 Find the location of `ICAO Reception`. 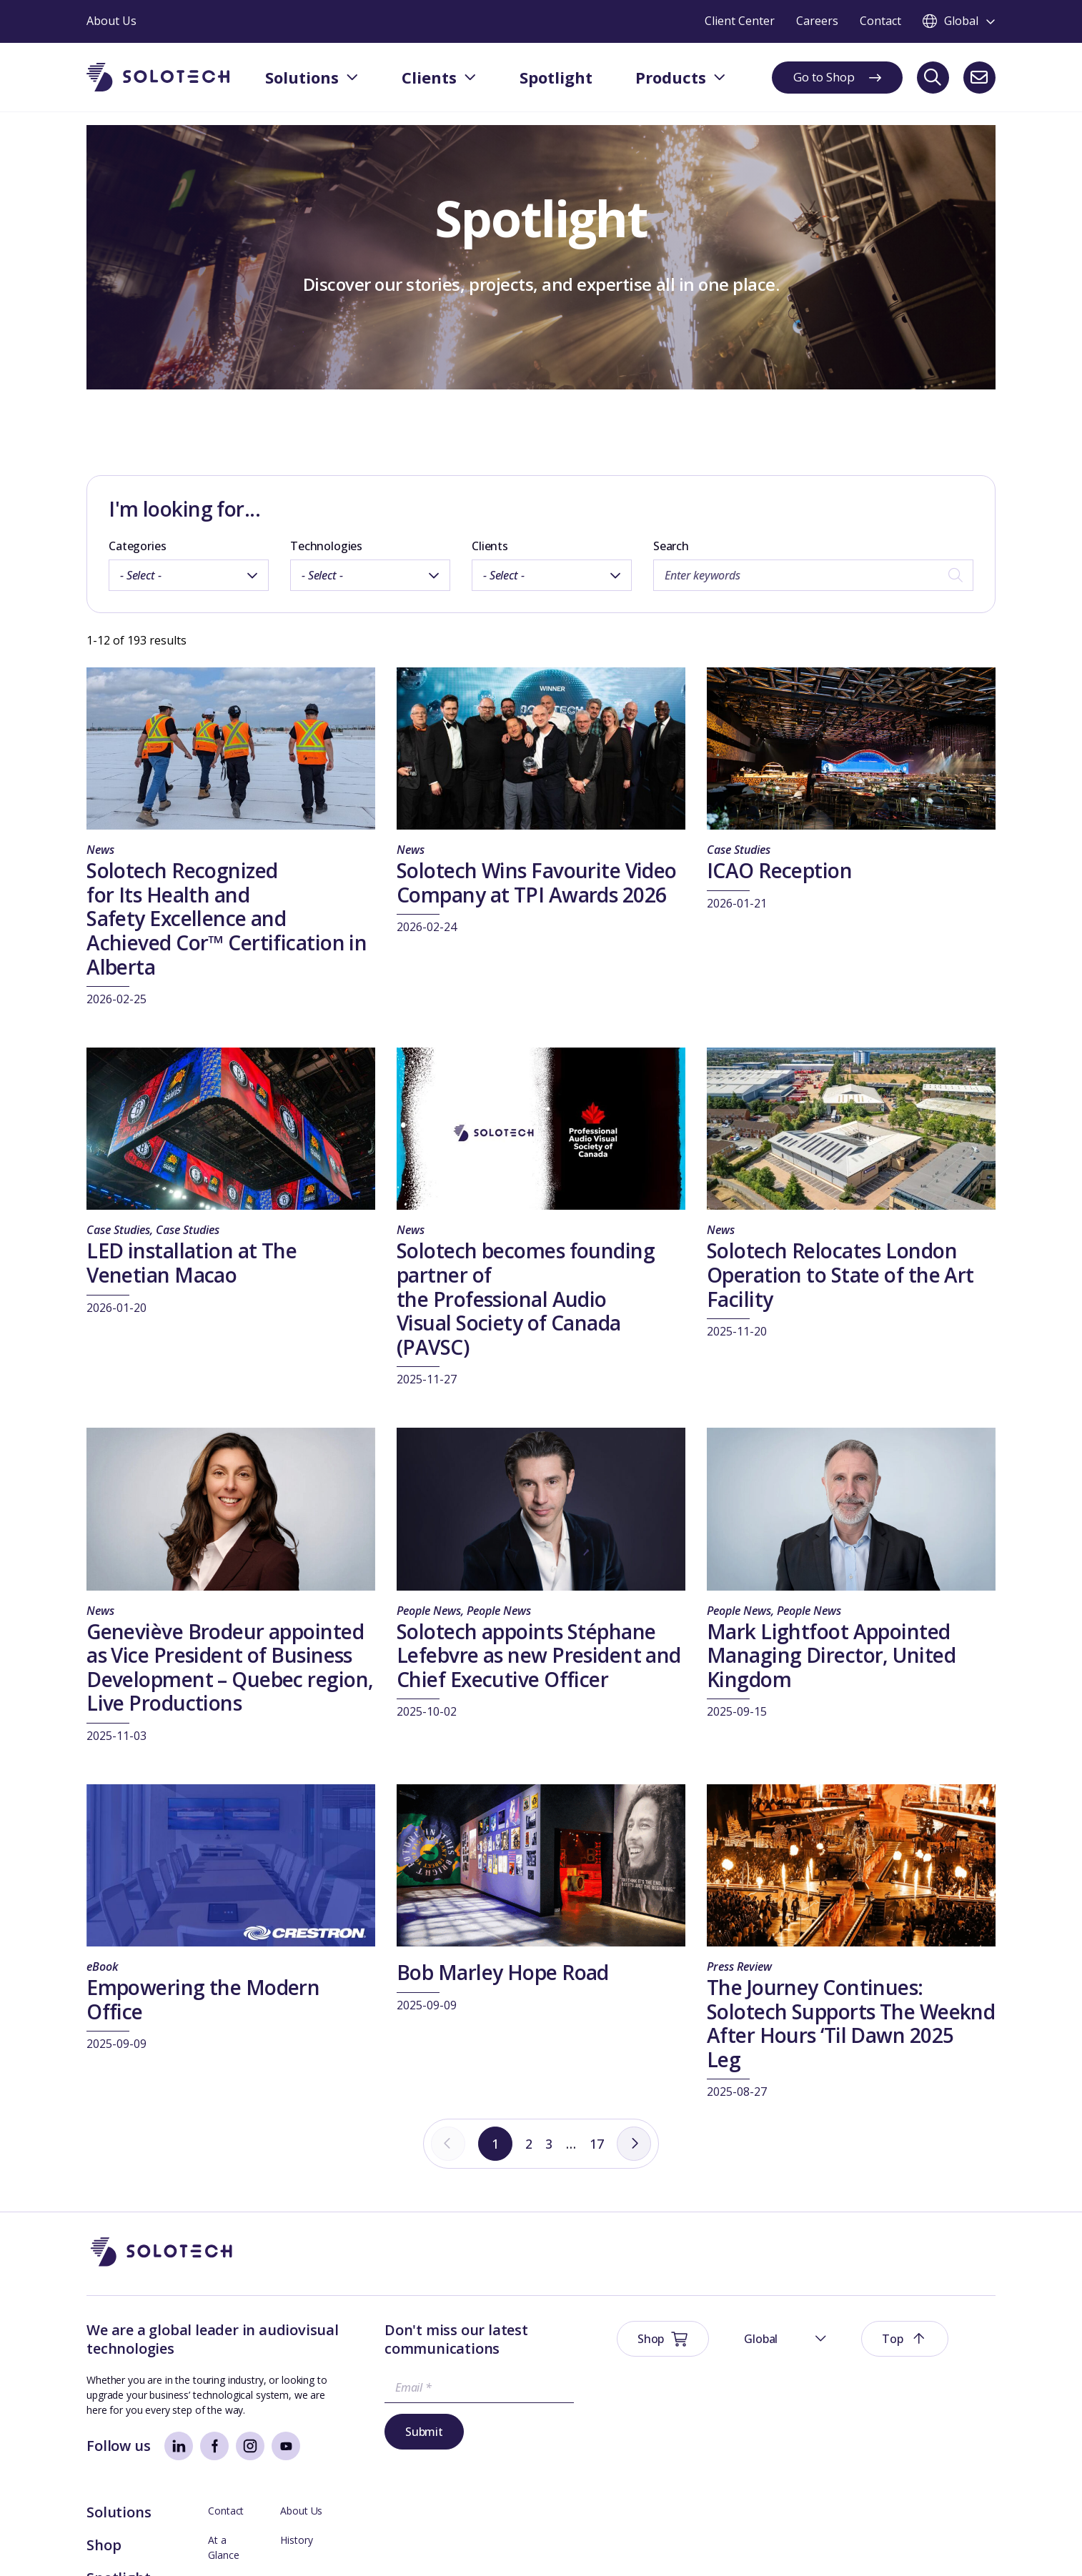

ICAO Reception is located at coordinates (779, 870).